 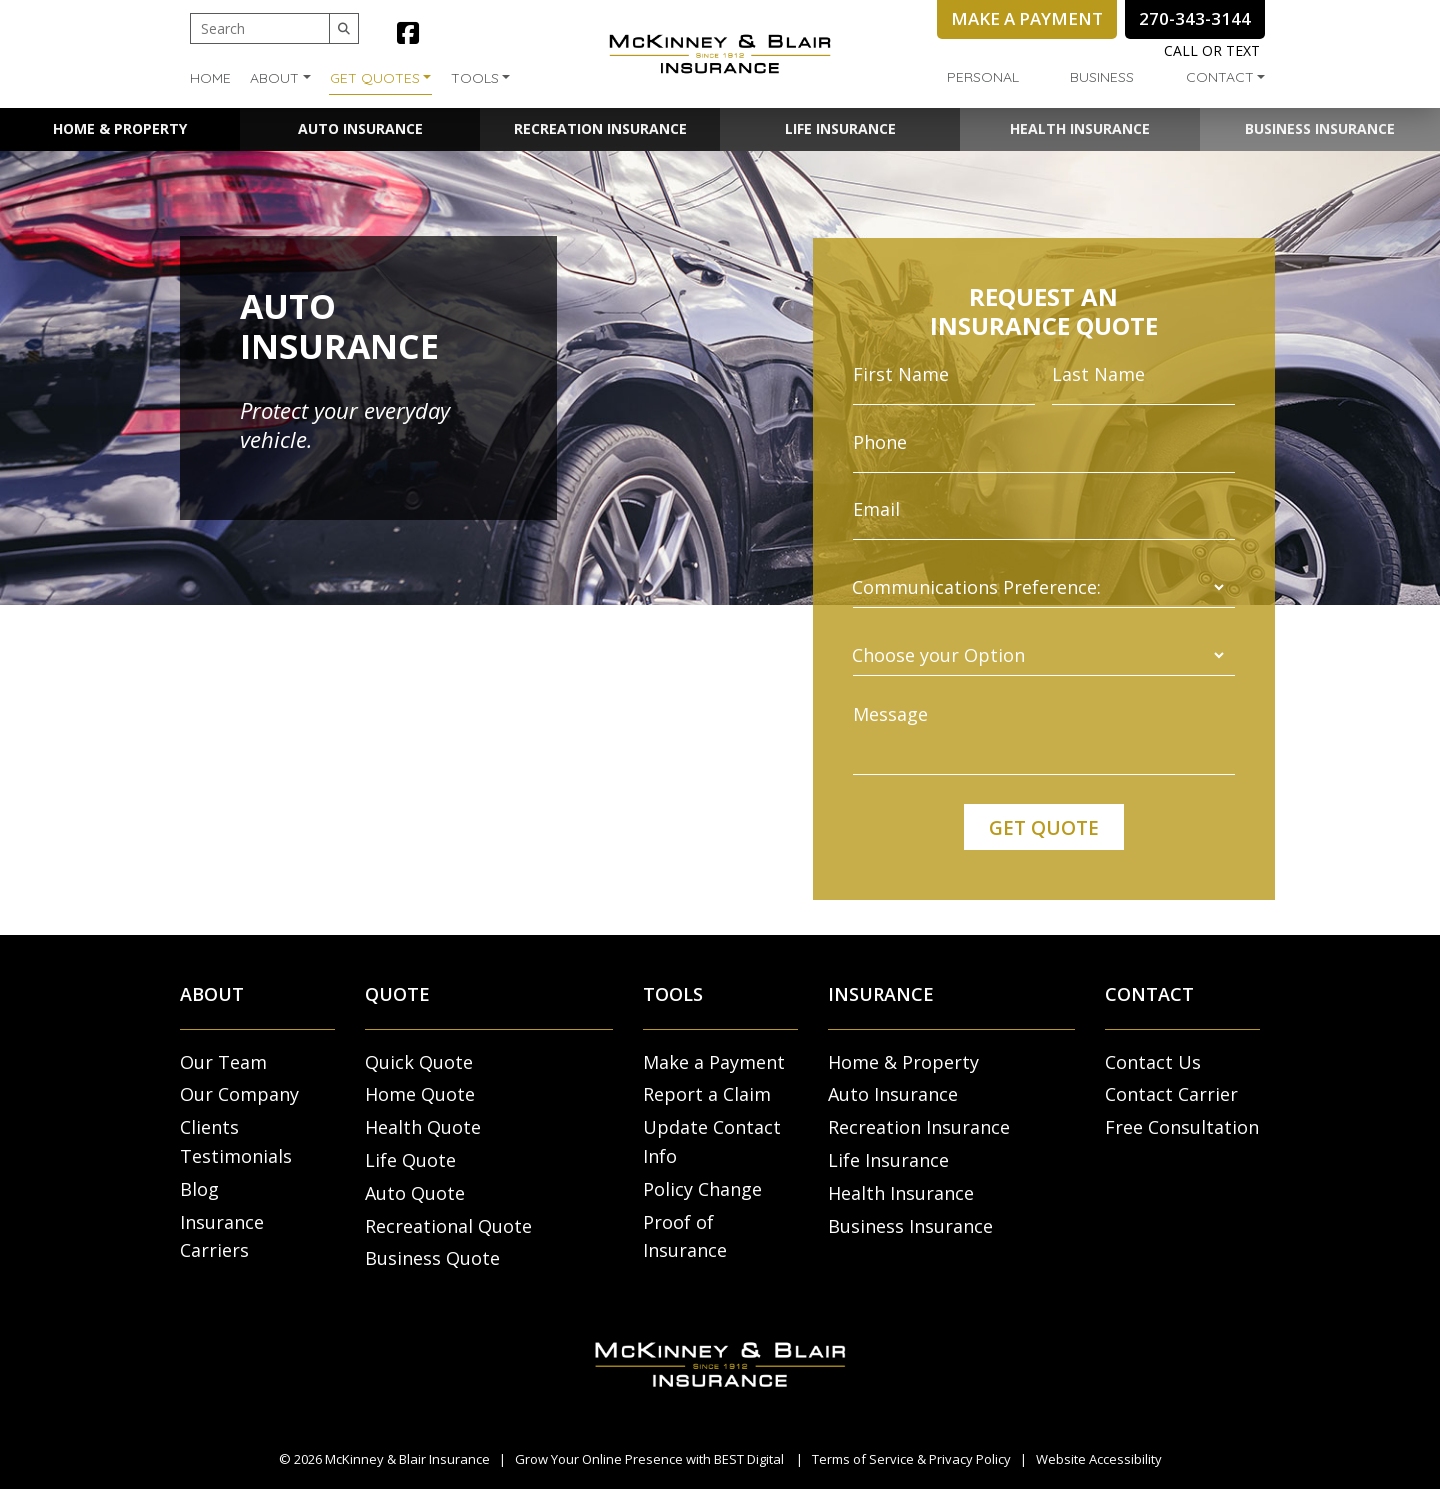 I want to click on Grow Your Online Presence with BEST Digital, so click(x=649, y=1459).